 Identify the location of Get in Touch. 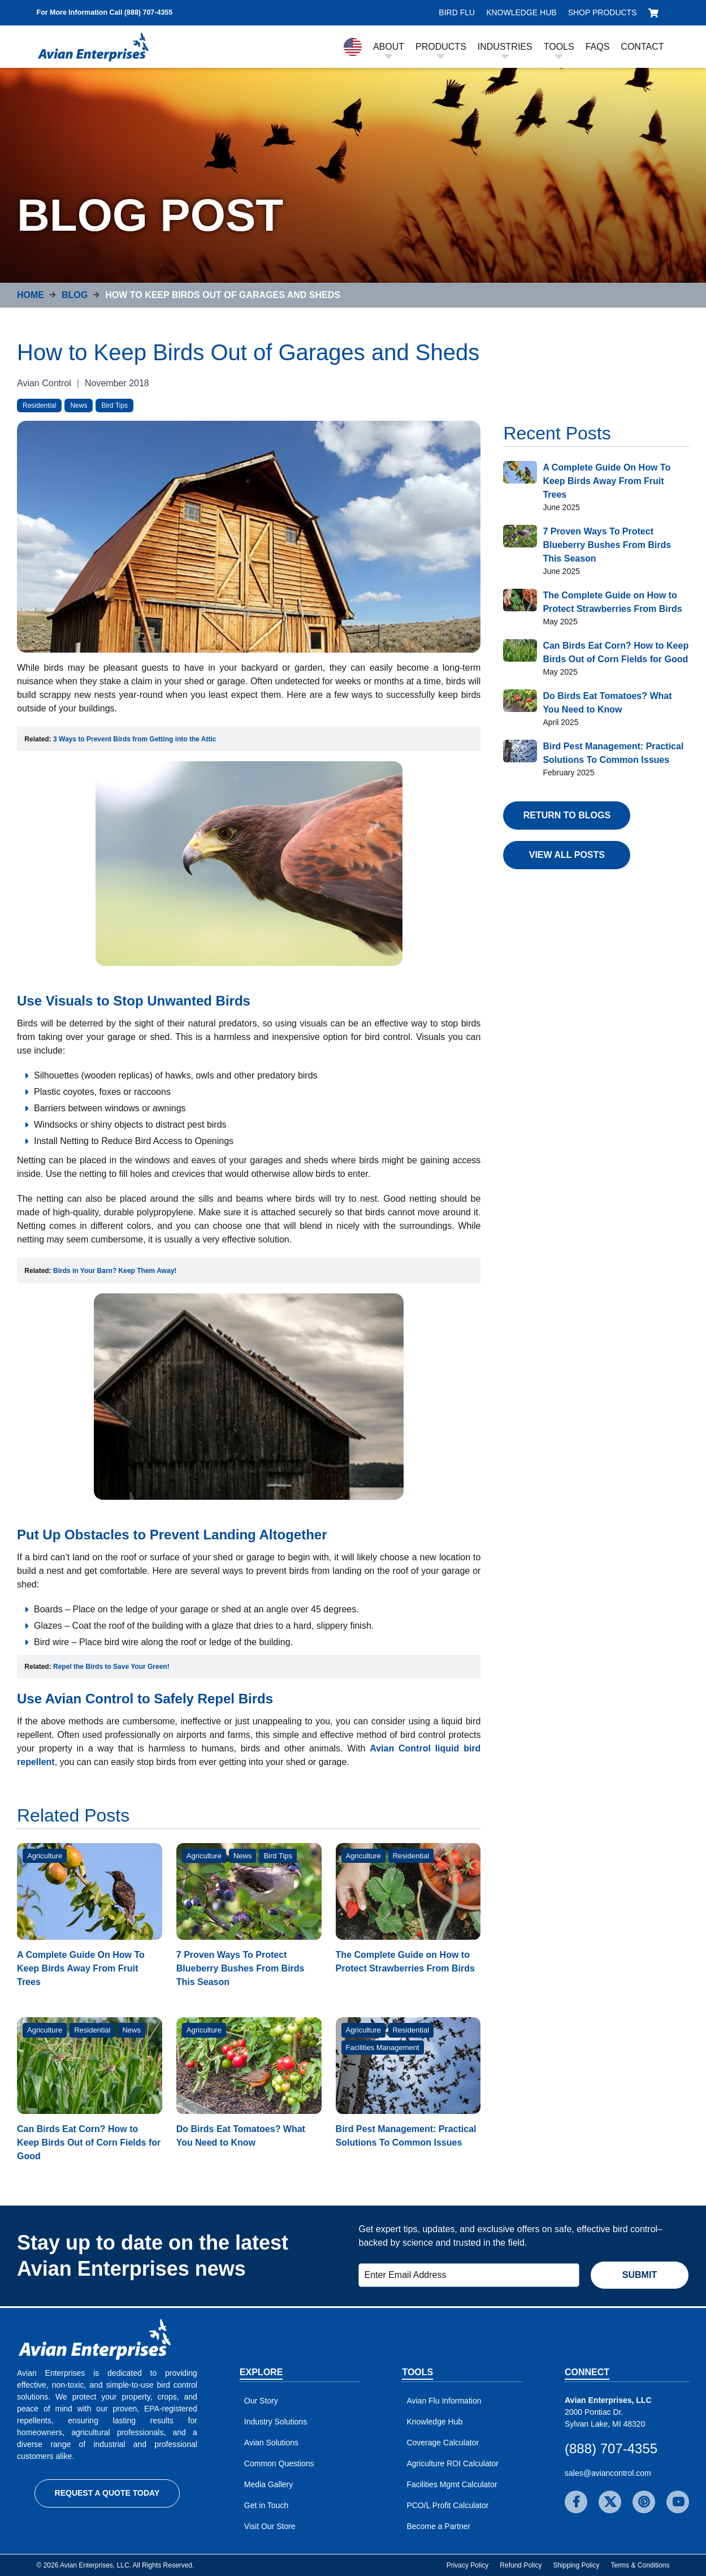
(266, 2505).